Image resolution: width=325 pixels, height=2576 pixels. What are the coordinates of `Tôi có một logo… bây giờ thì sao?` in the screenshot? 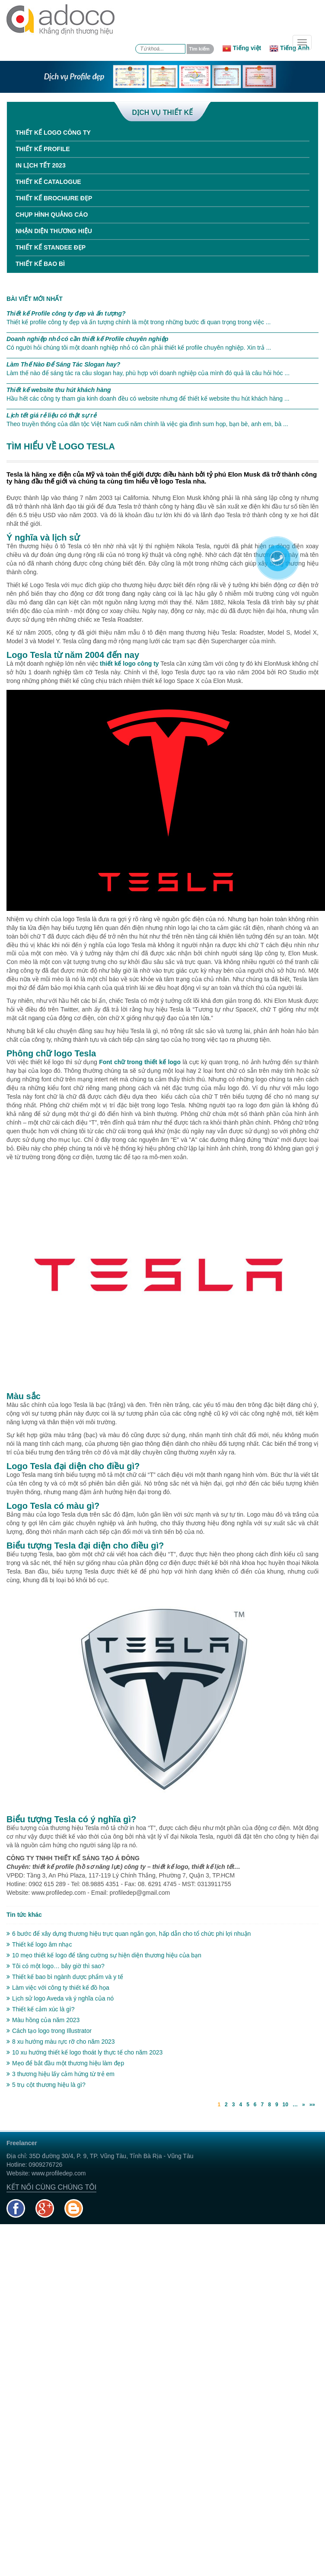 It's located at (55, 1966).